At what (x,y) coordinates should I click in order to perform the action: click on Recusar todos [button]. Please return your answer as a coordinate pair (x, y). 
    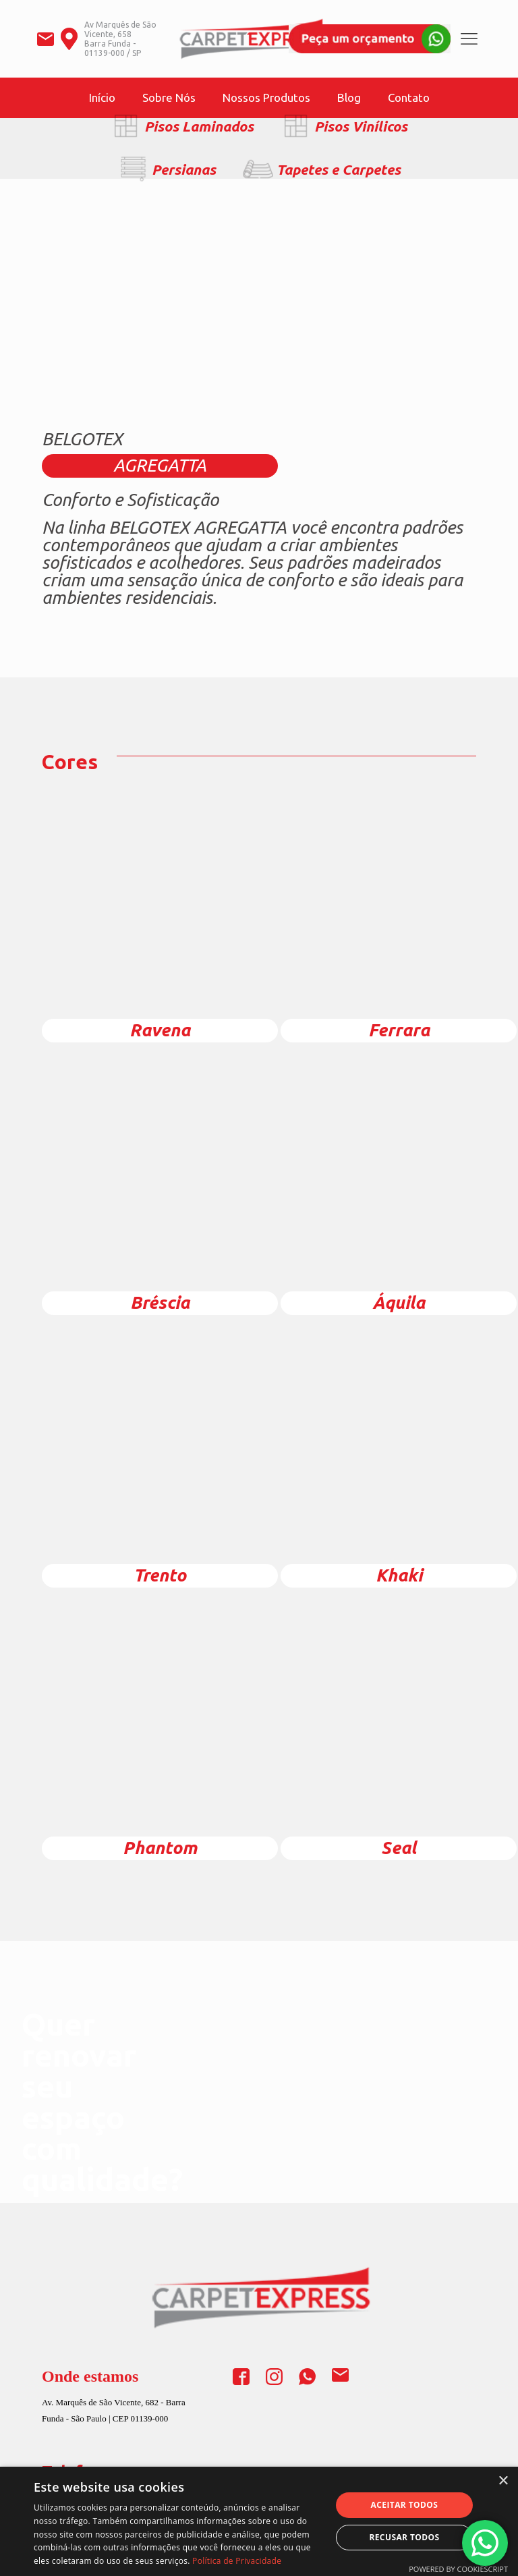
    Looking at the image, I should click on (404, 2537).